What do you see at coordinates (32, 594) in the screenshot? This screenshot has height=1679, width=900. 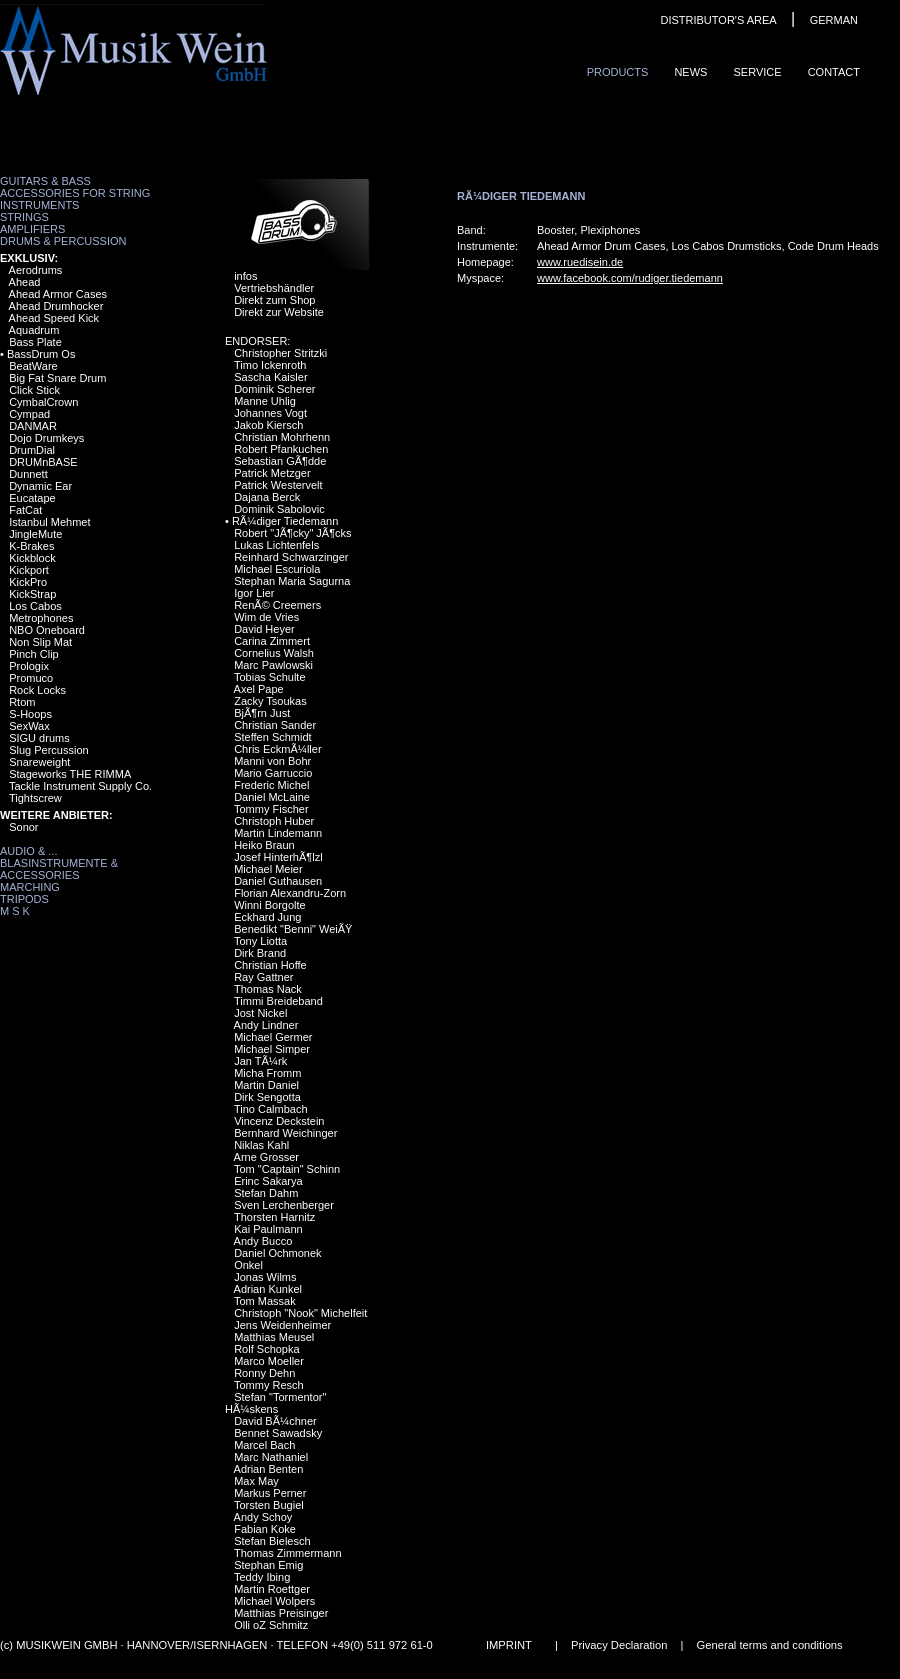 I see `KickStrap` at bounding box center [32, 594].